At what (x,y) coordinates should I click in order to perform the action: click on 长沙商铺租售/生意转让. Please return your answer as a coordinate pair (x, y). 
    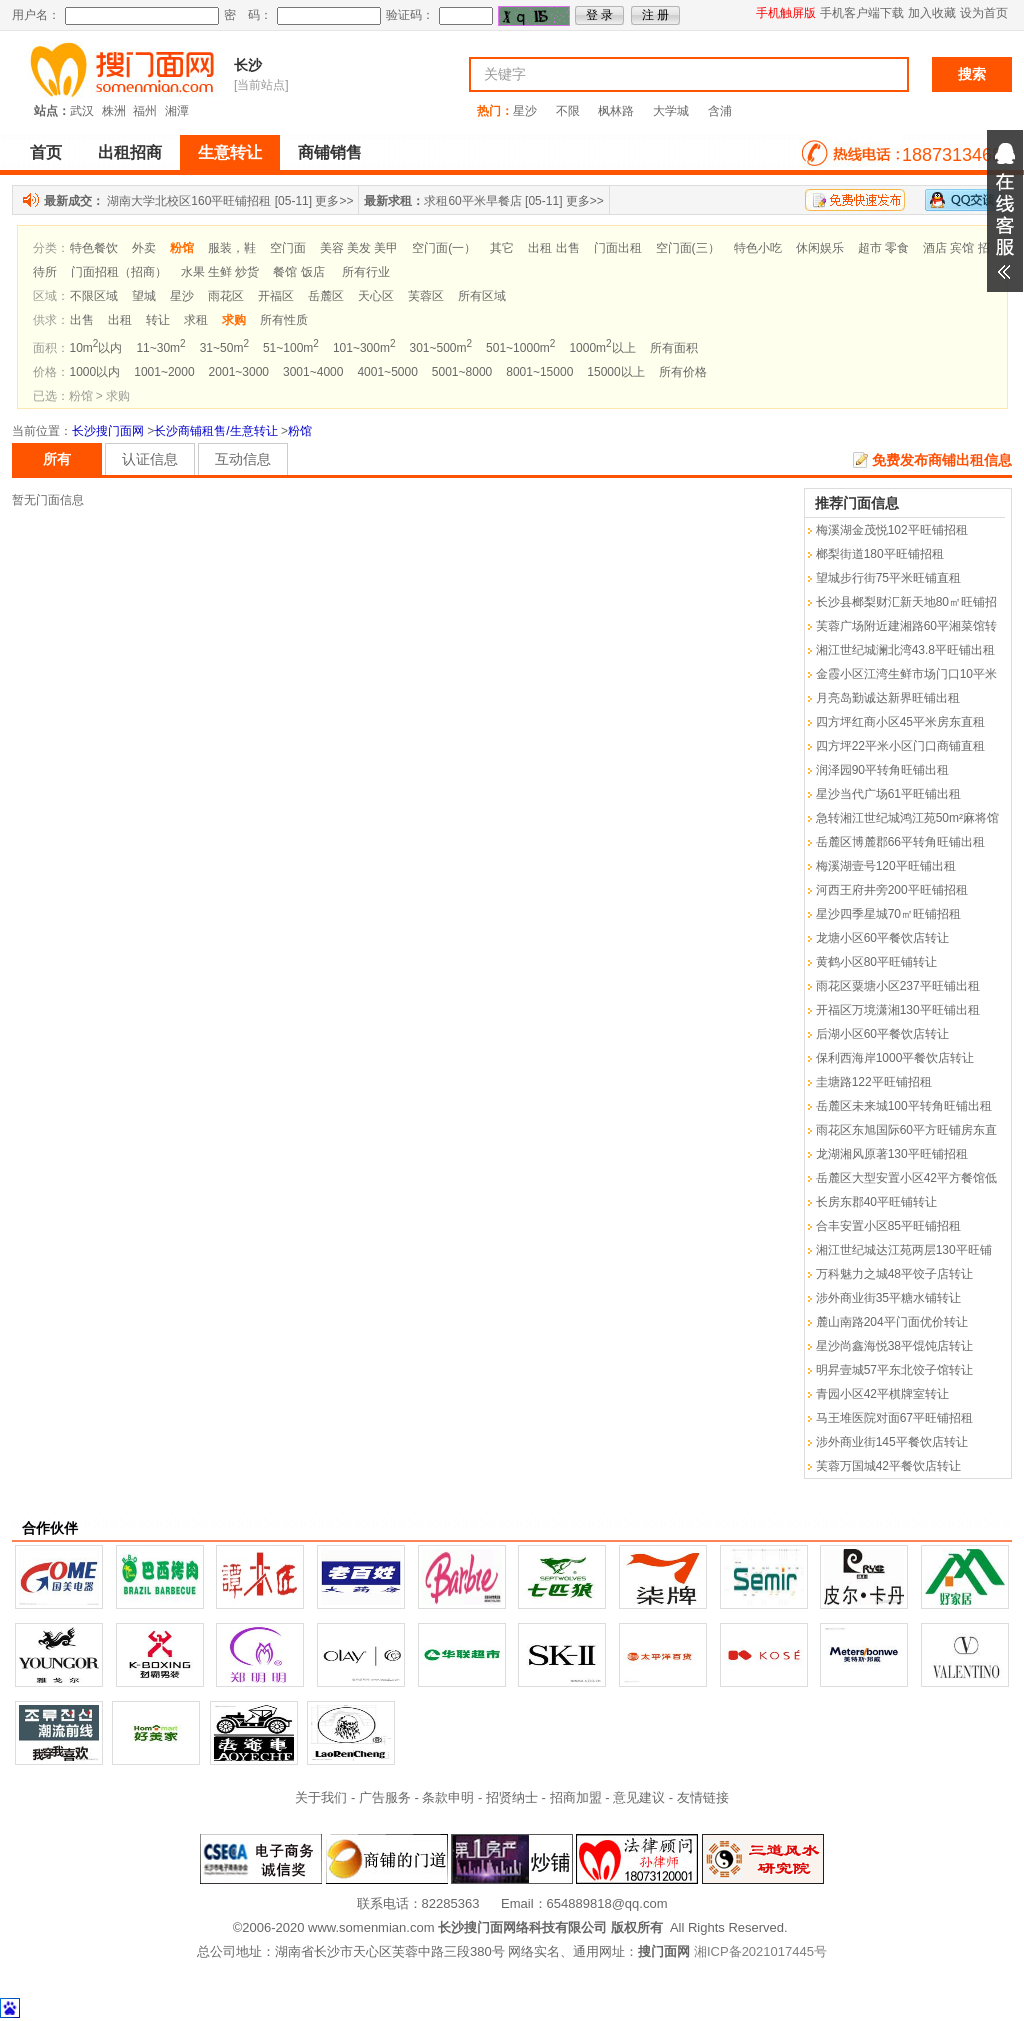
    Looking at the image, I should click on (215, 431).